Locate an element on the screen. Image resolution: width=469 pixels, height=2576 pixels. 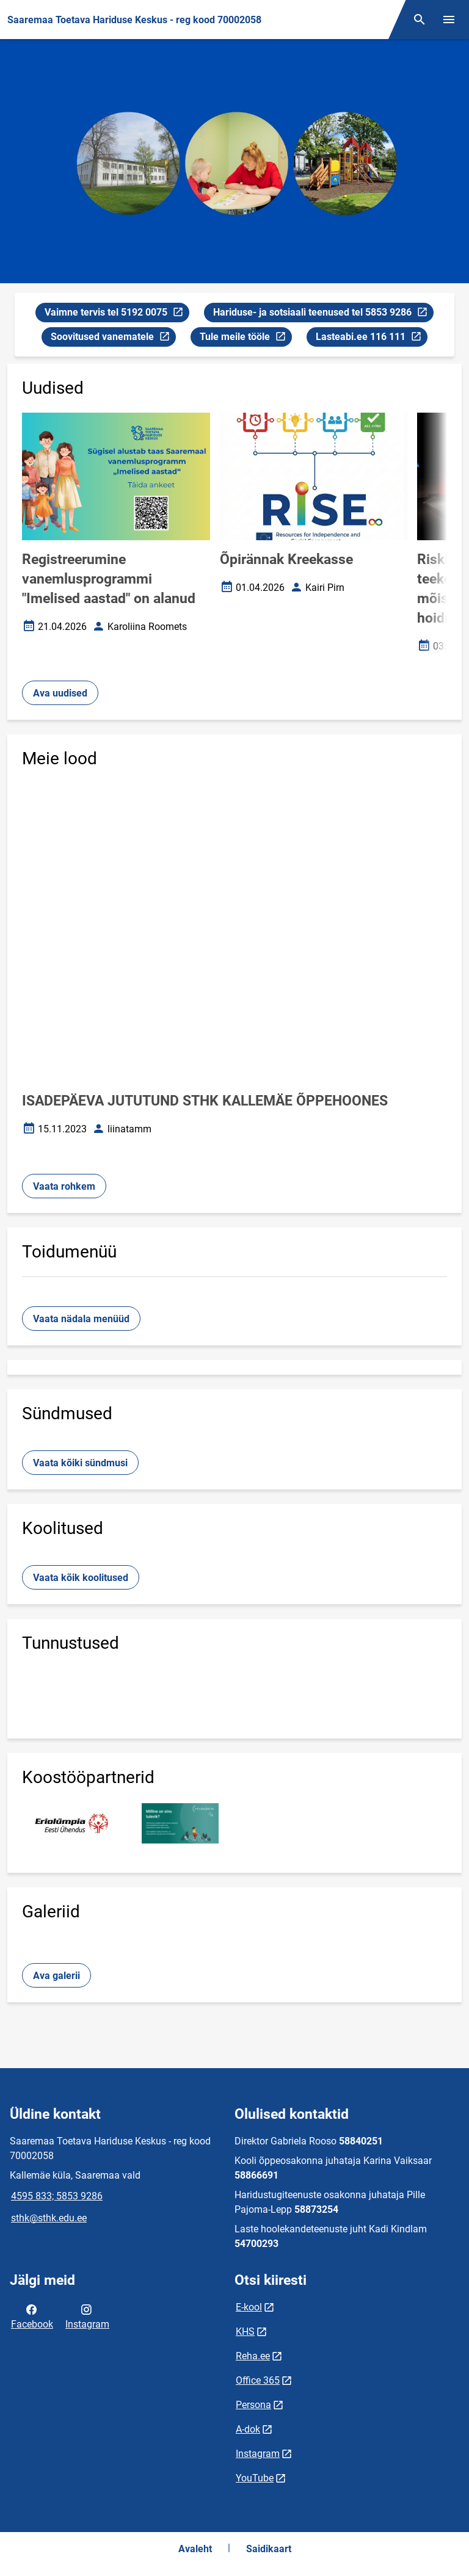
Lasteabi.ee 116 111 is located at coordinates (371, 338).